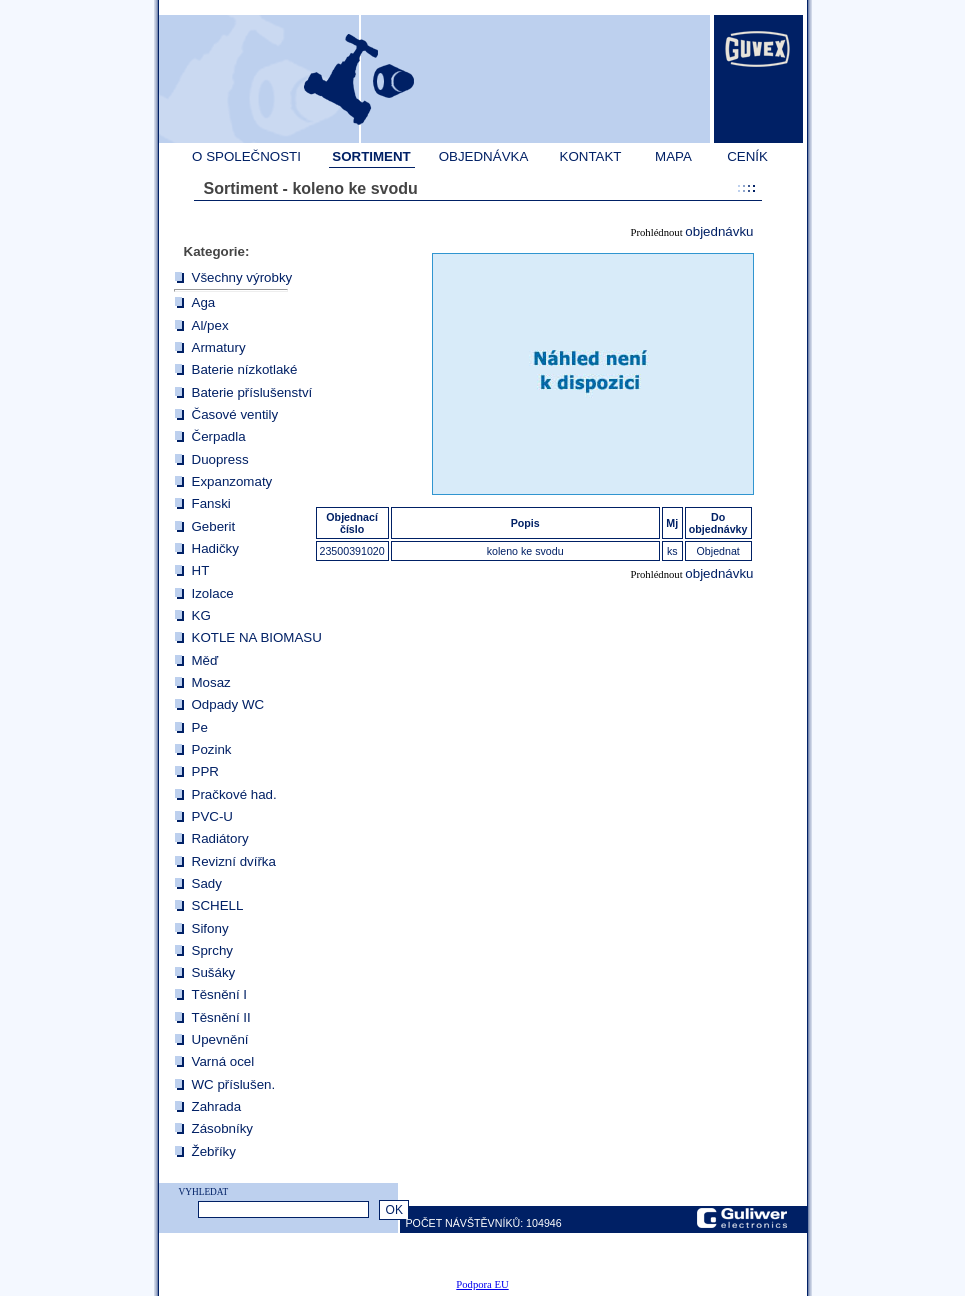 Image resolution: width=965 pixels, height=1296 pixels. I want to click on KG, so click(201, 615).